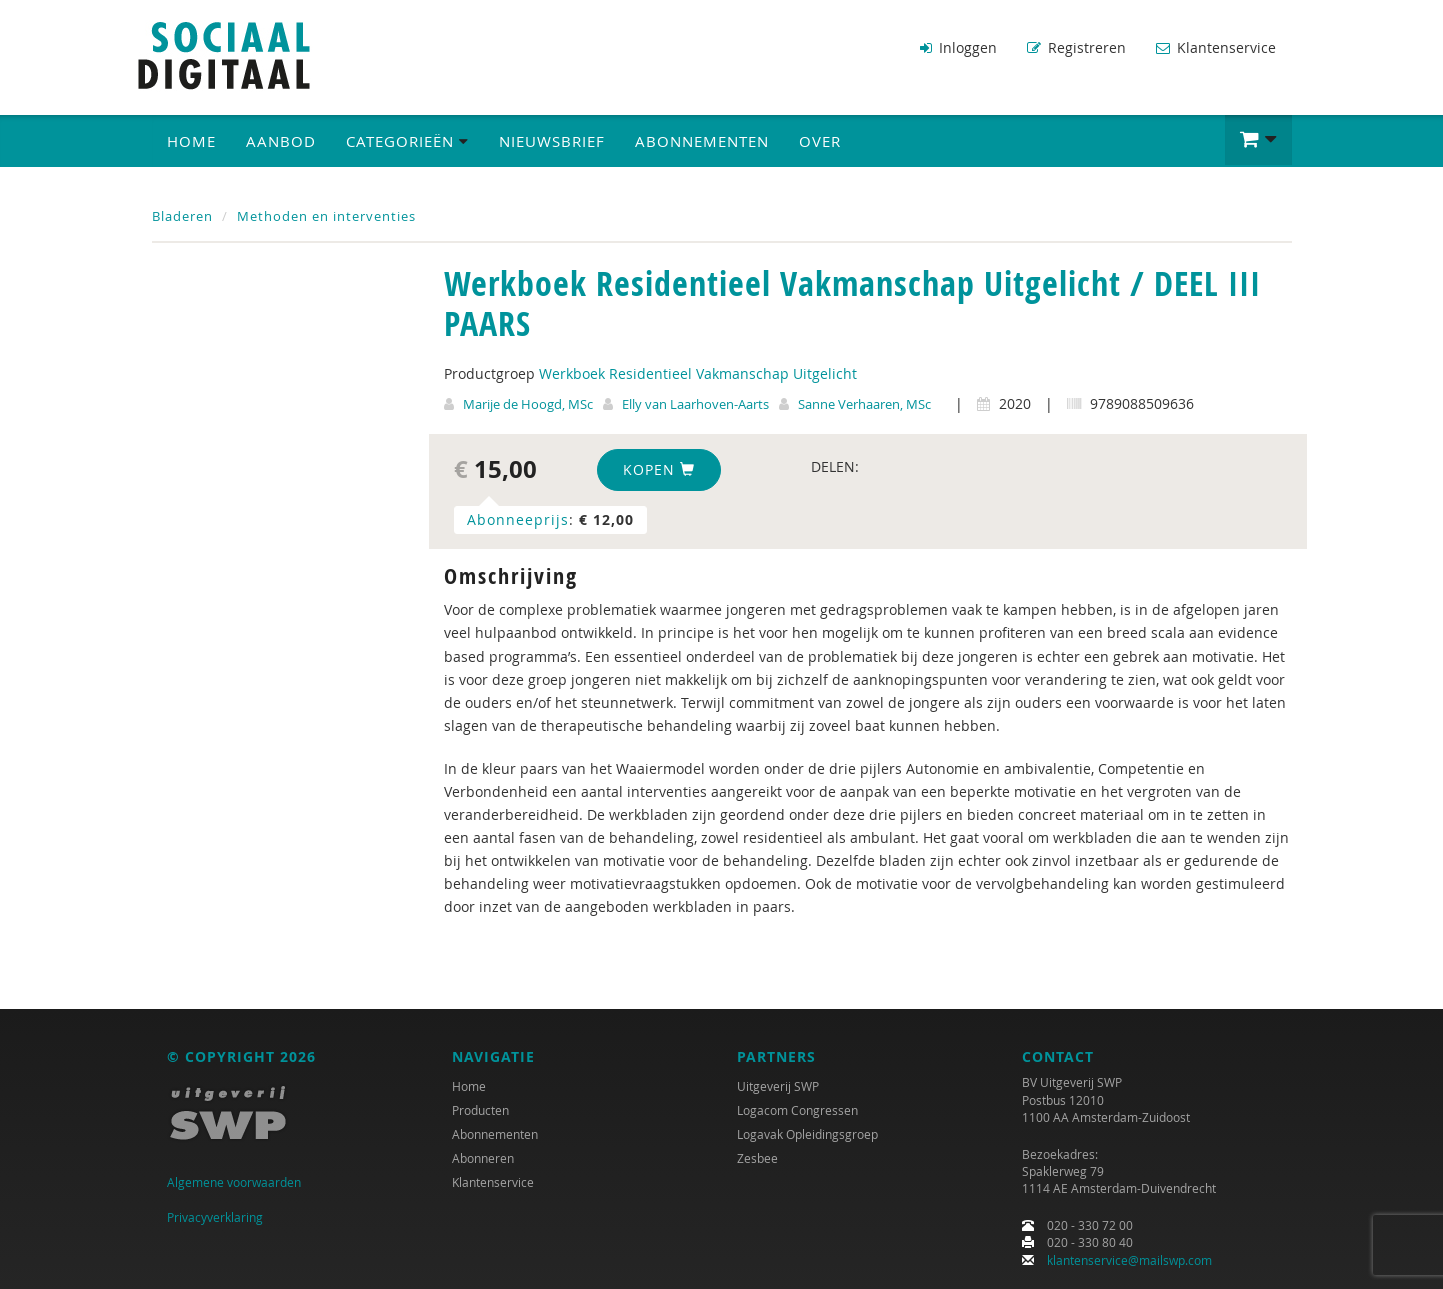 This screenshot has width=1443, height=1289. Describe the element at coordinates (234, 1182) in the screenshot. I see `Algemene voorwaarden` at that location.